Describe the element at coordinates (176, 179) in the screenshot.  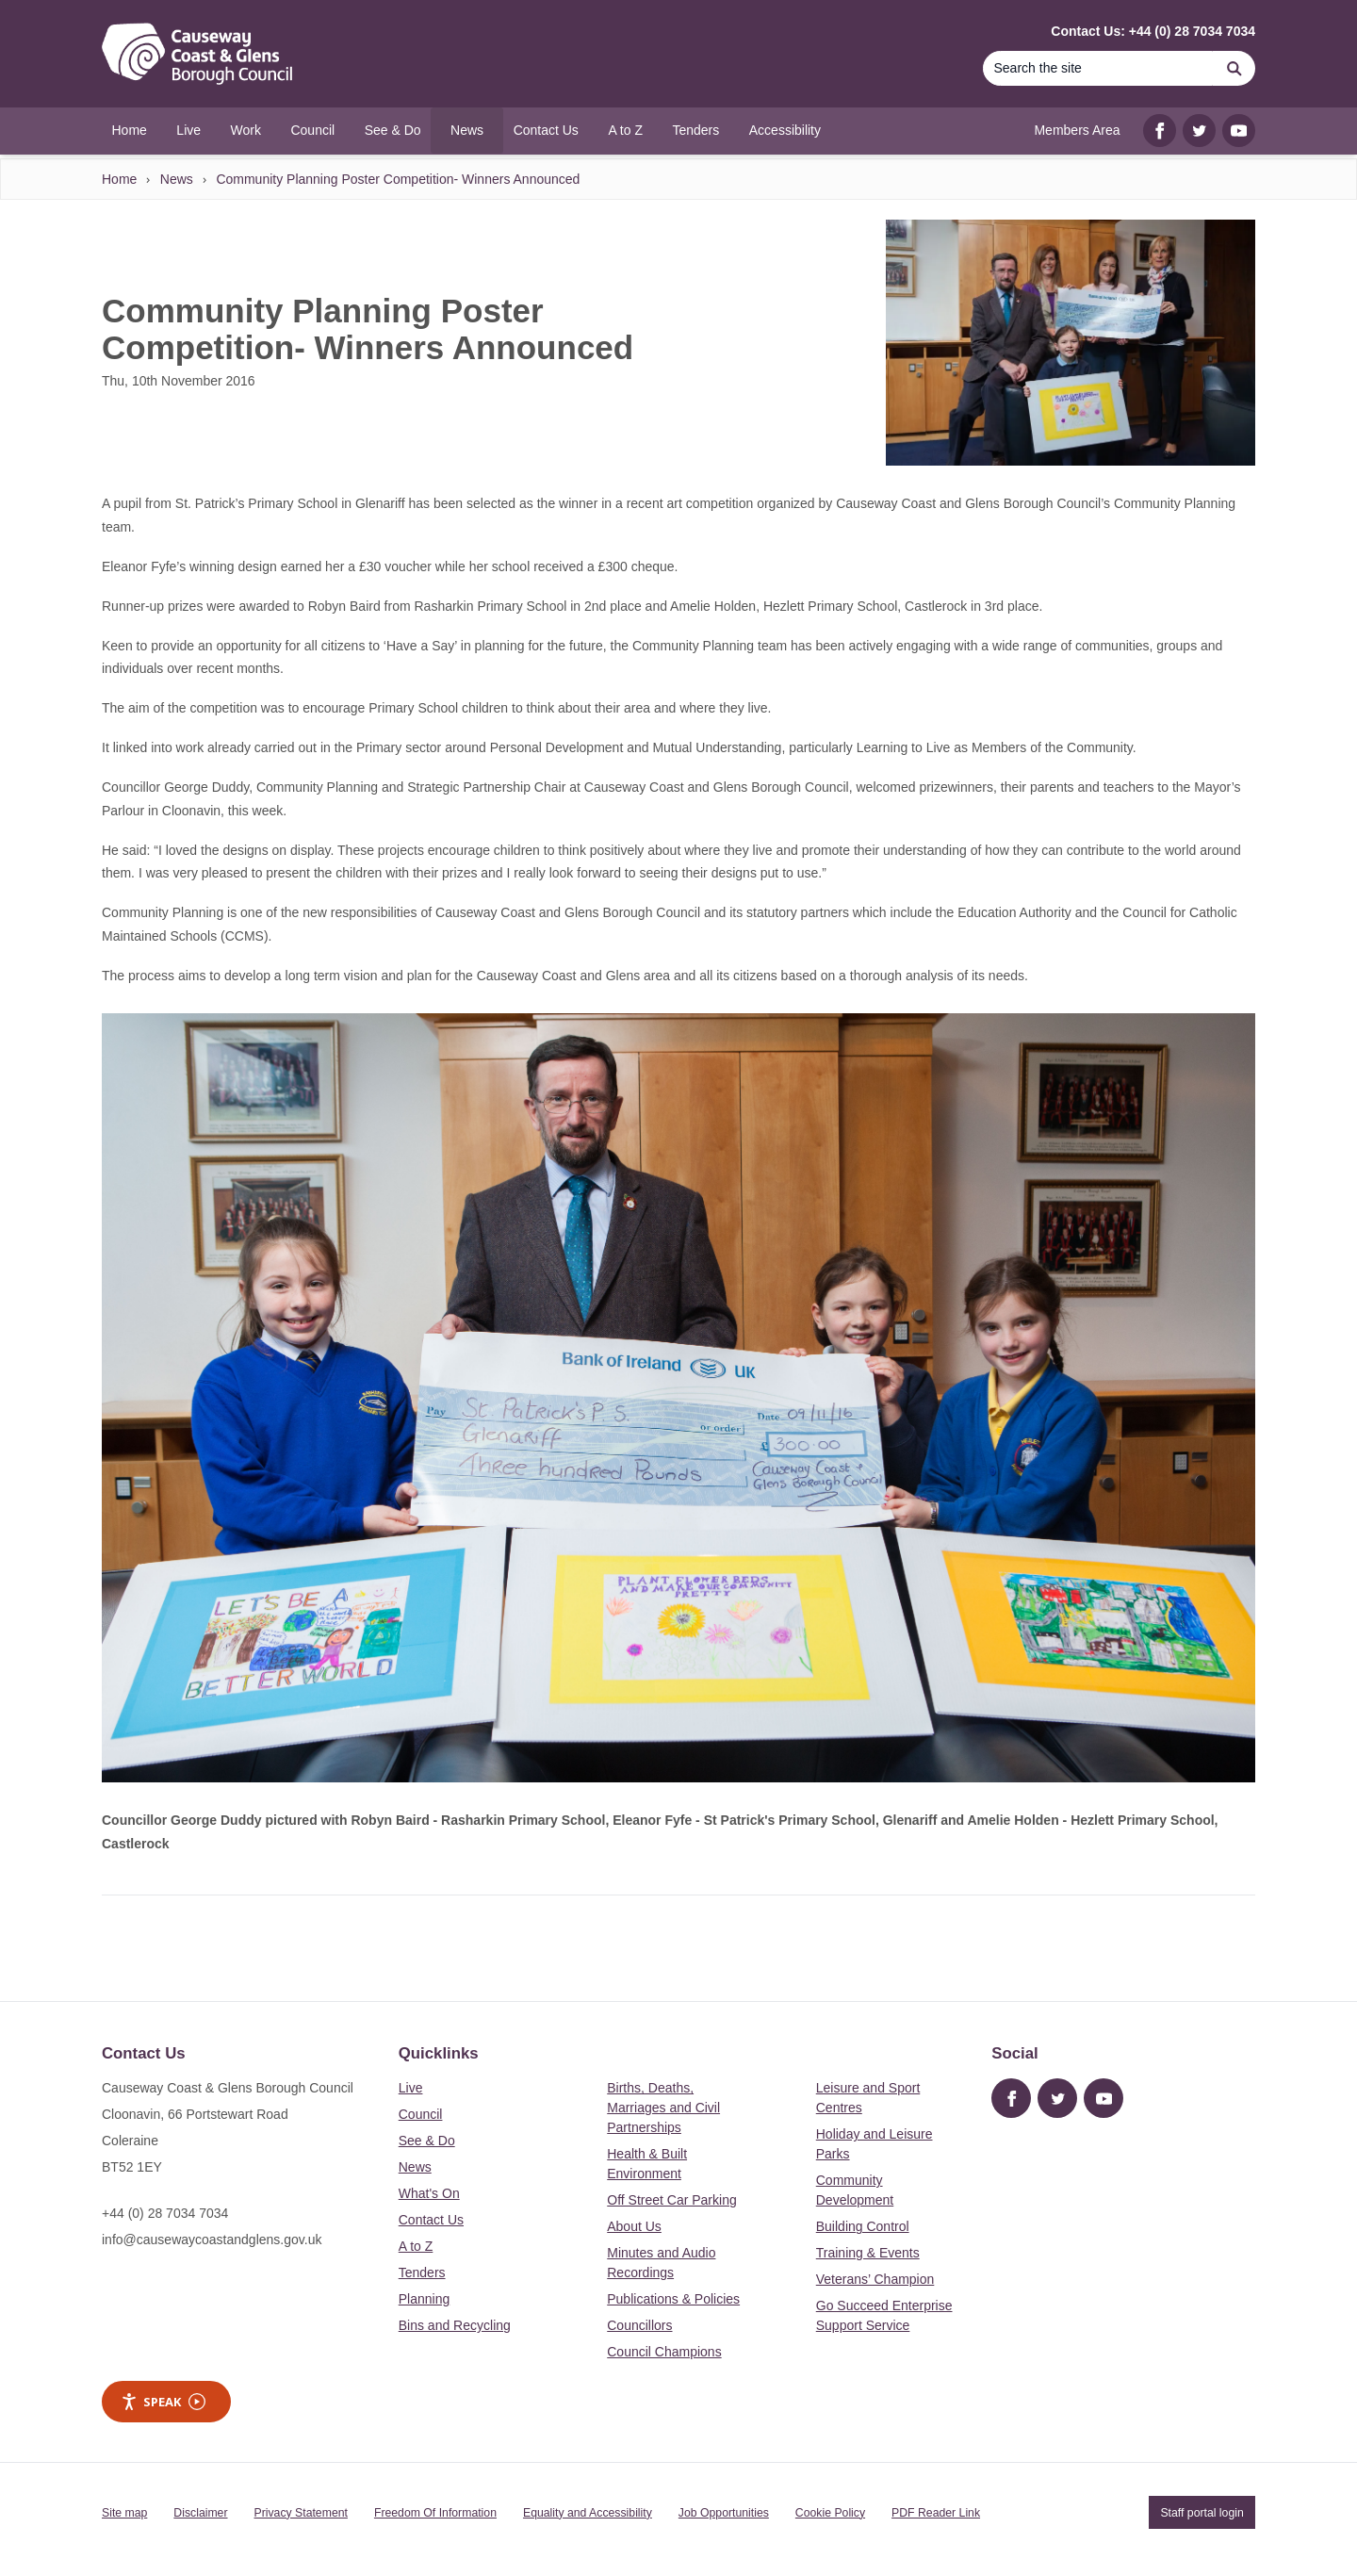
I see `News` at that location.